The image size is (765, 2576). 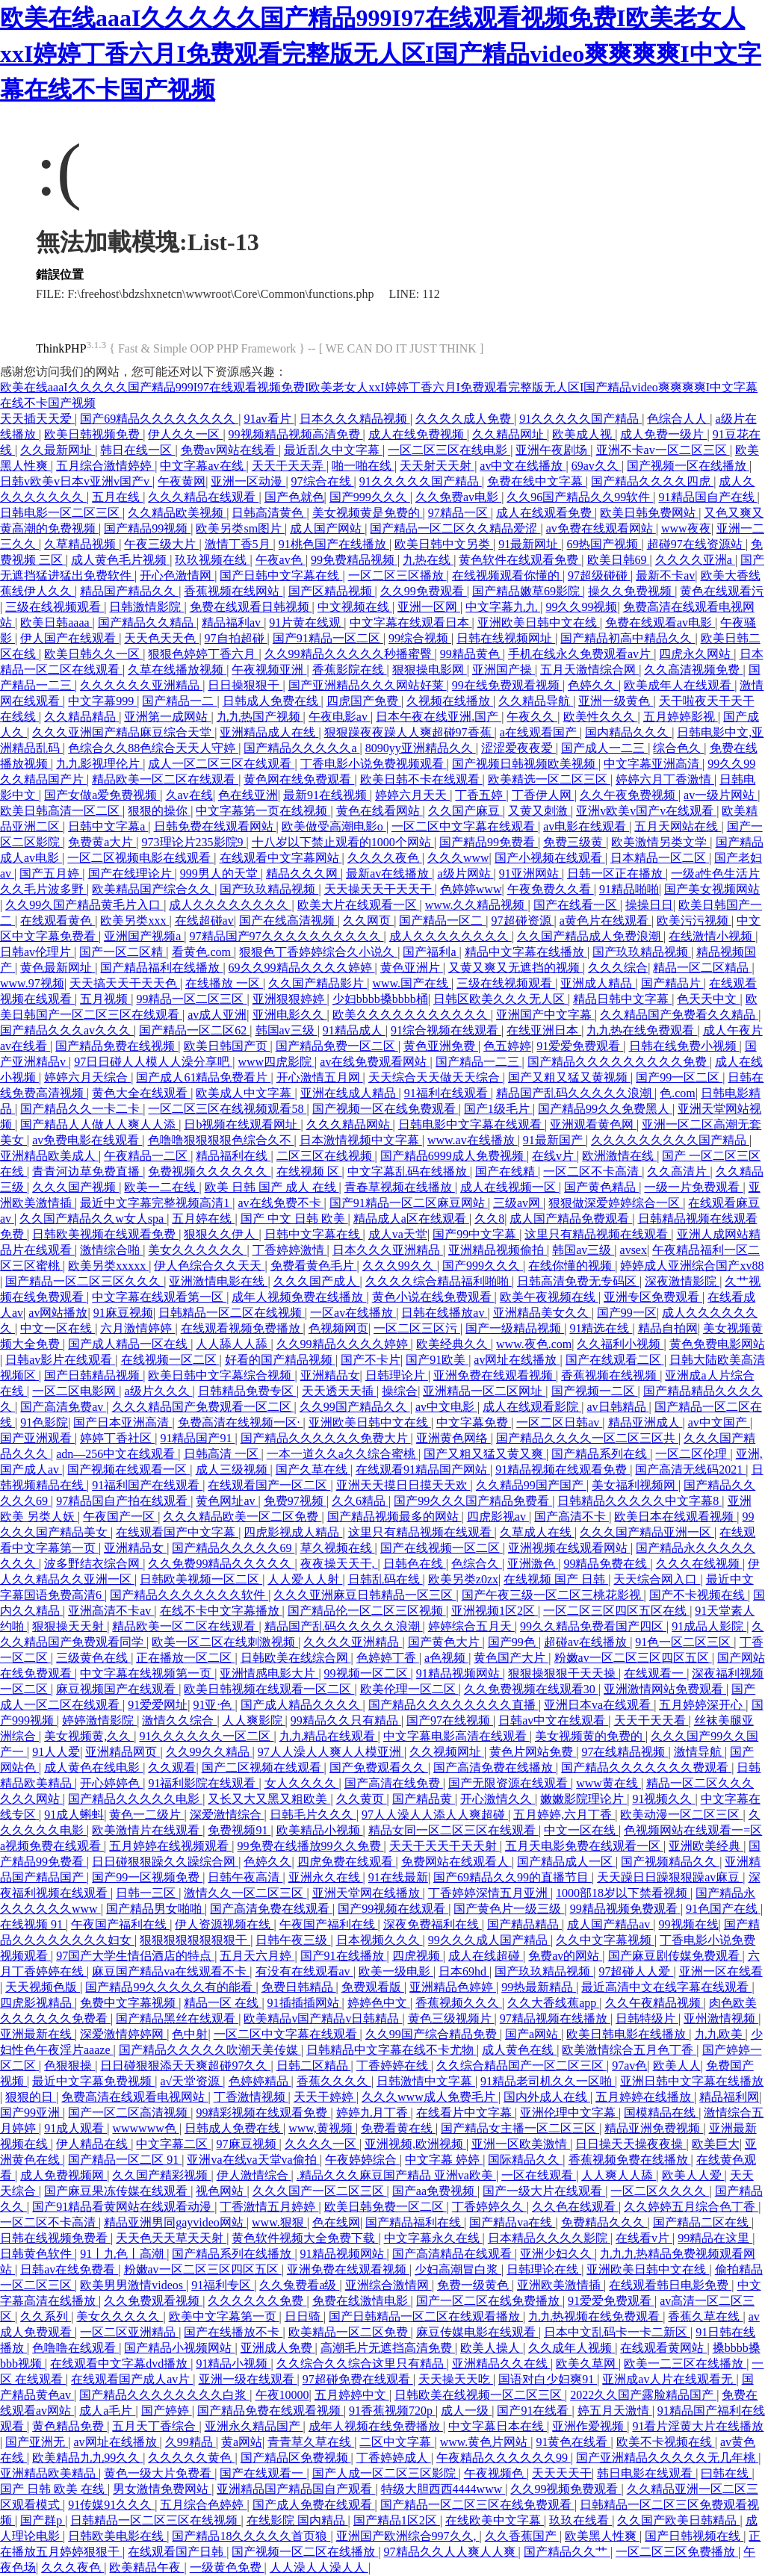 I want to click on 国产黄色大片, so click(x=445, y=1642).